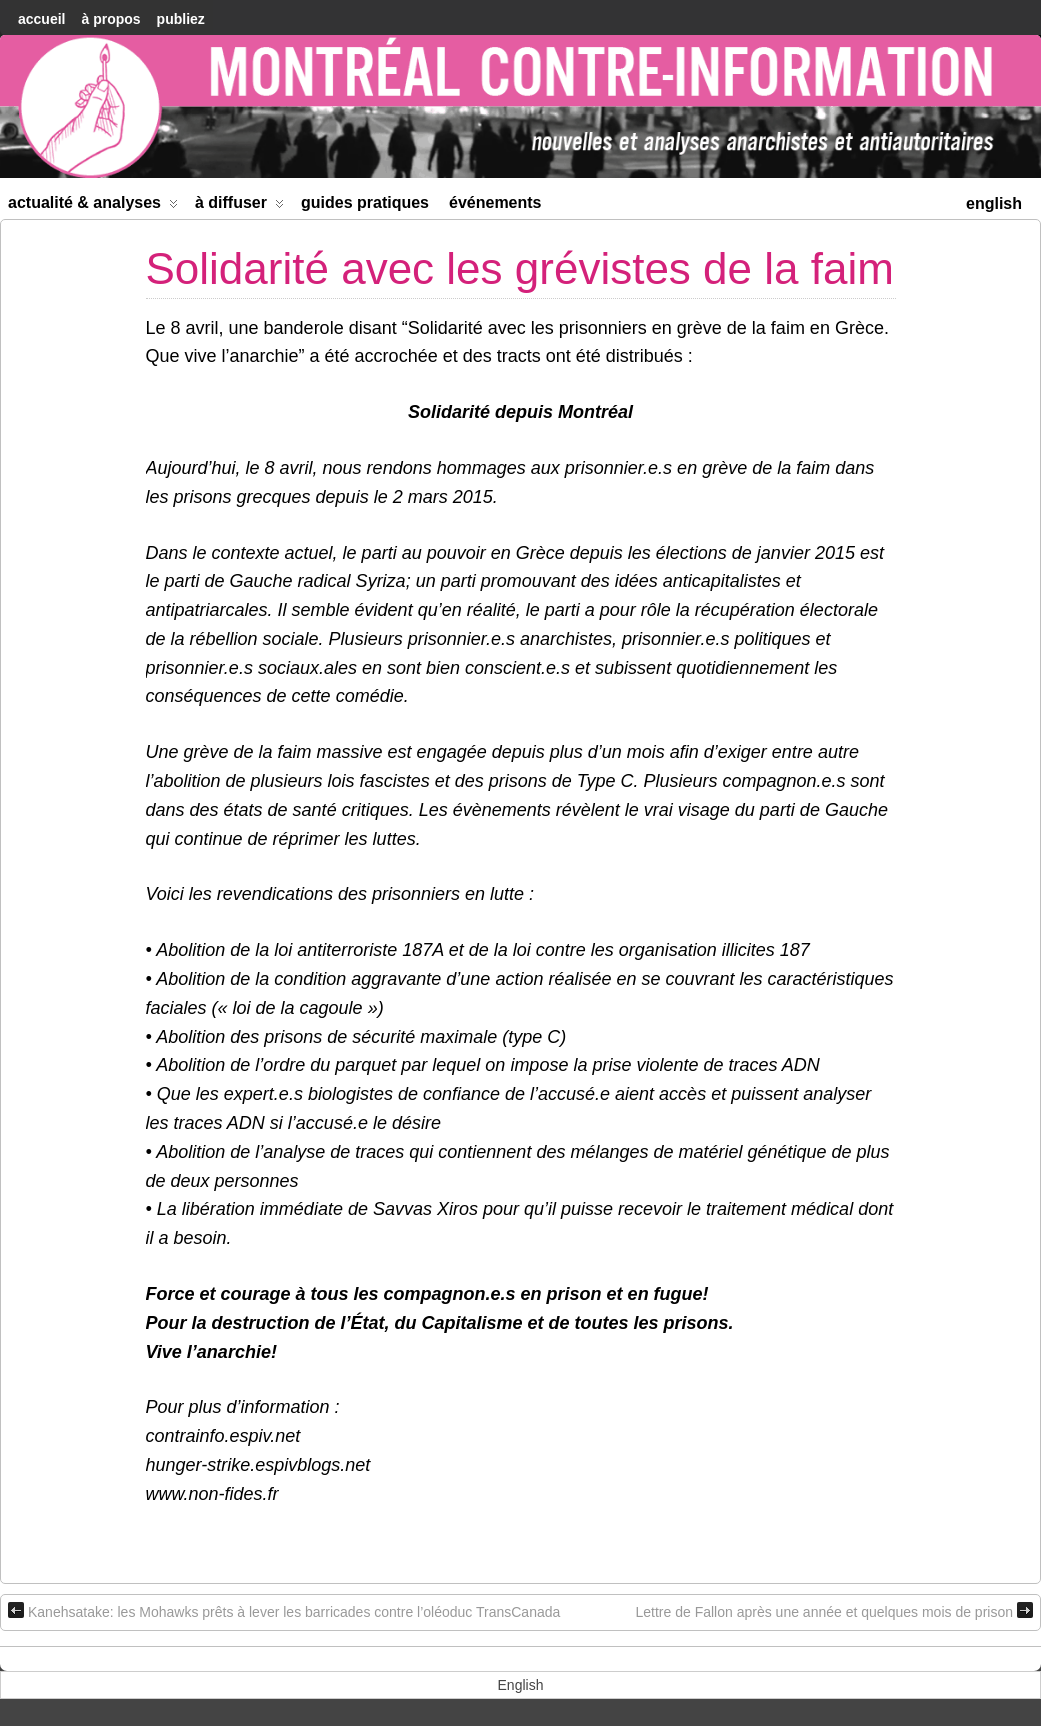  I want to click on À Propos, so click(110, 19).